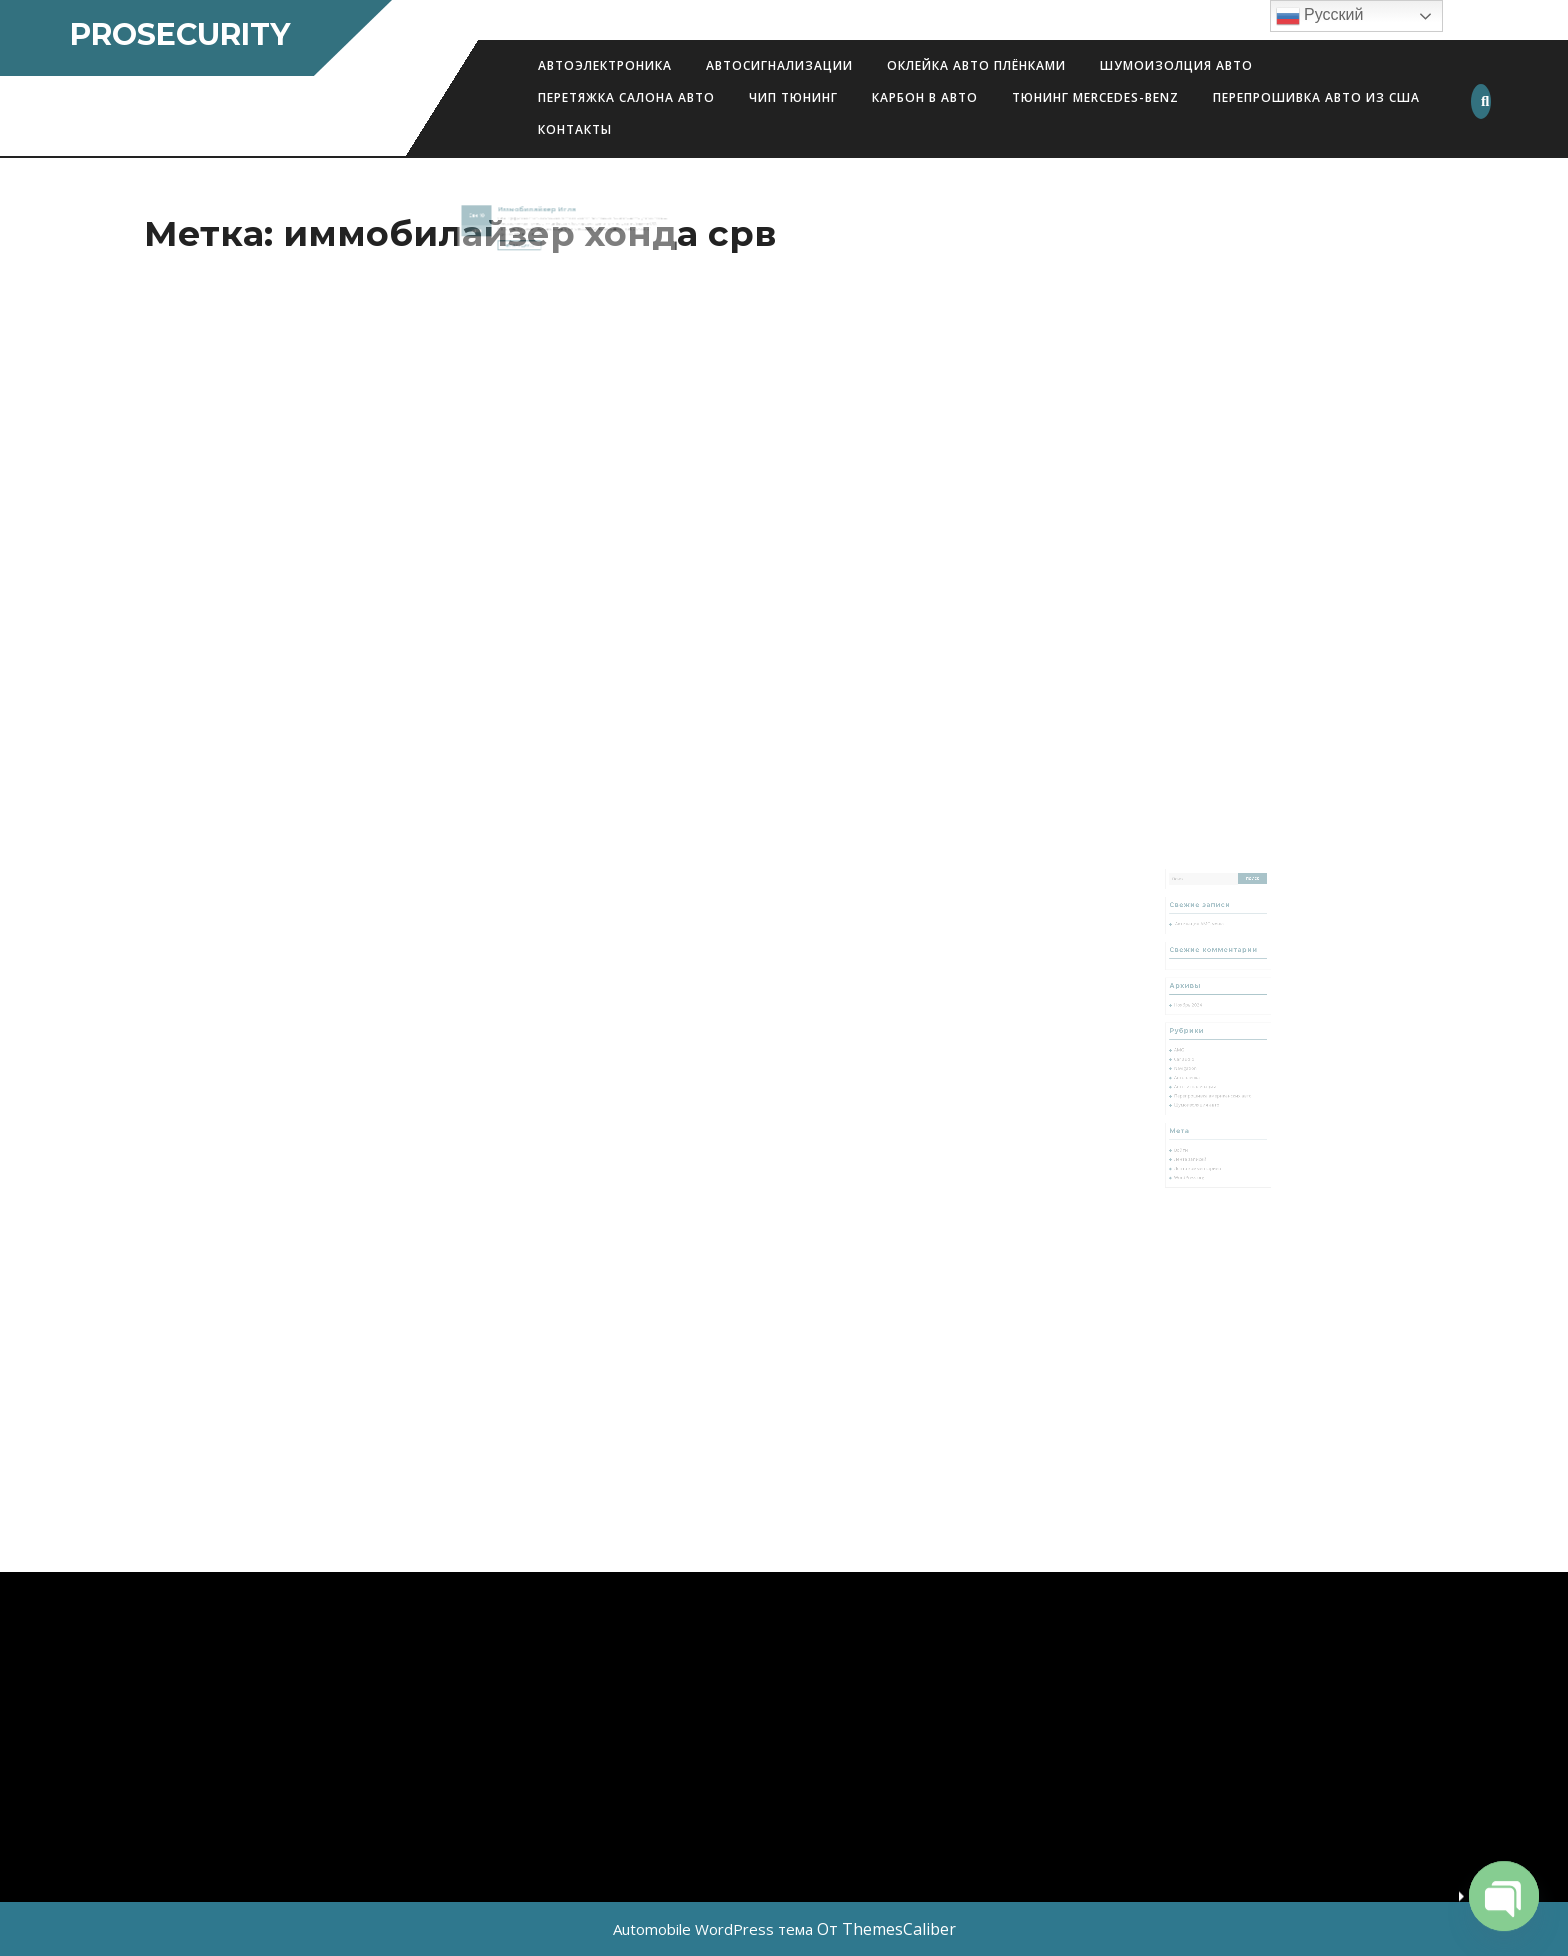  I want to click on Тюнинг Mercedes-Benz, so click(1095, 97).